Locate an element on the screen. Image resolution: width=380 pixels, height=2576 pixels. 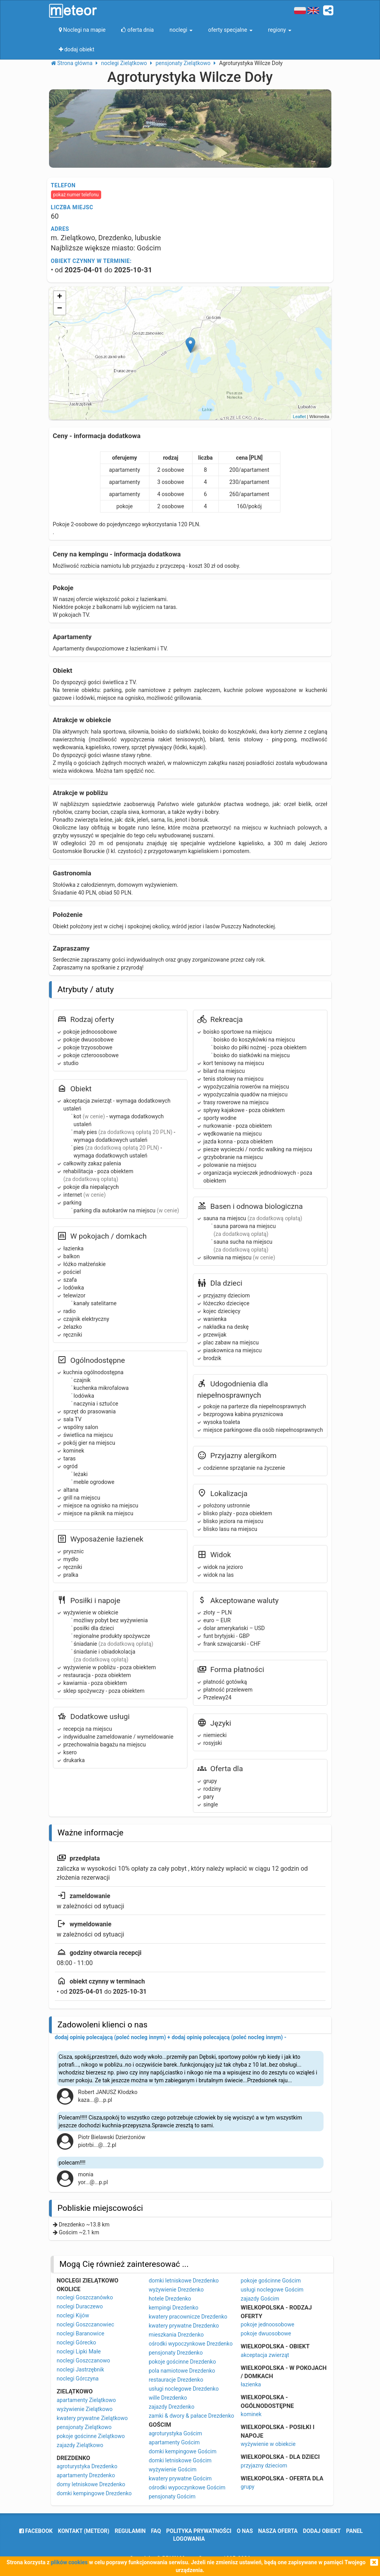
pokoje dwuosobowe is located at coordinates (266, 2333).